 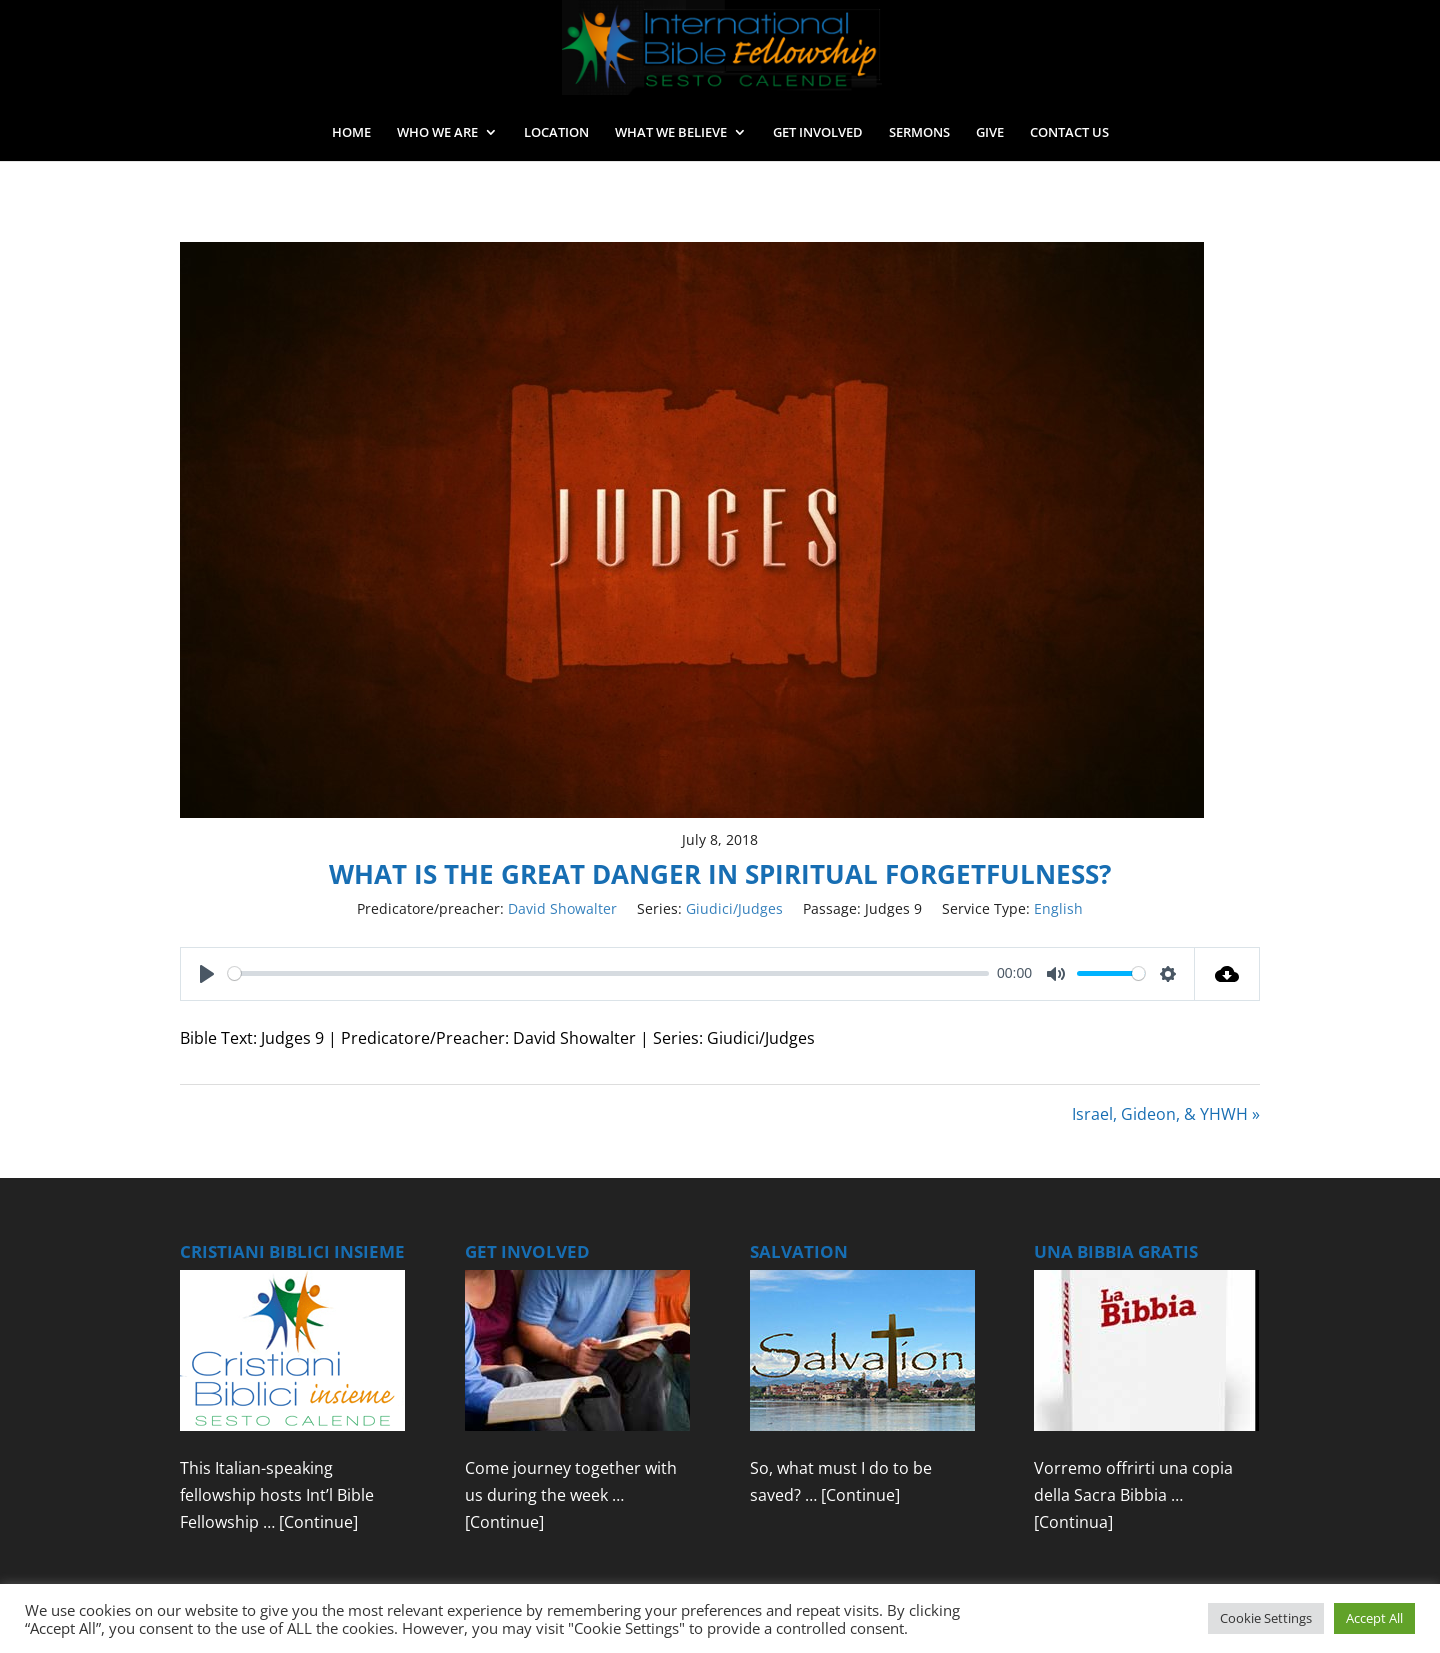 I want to click on LOCATION, so click(x=556, y=133).